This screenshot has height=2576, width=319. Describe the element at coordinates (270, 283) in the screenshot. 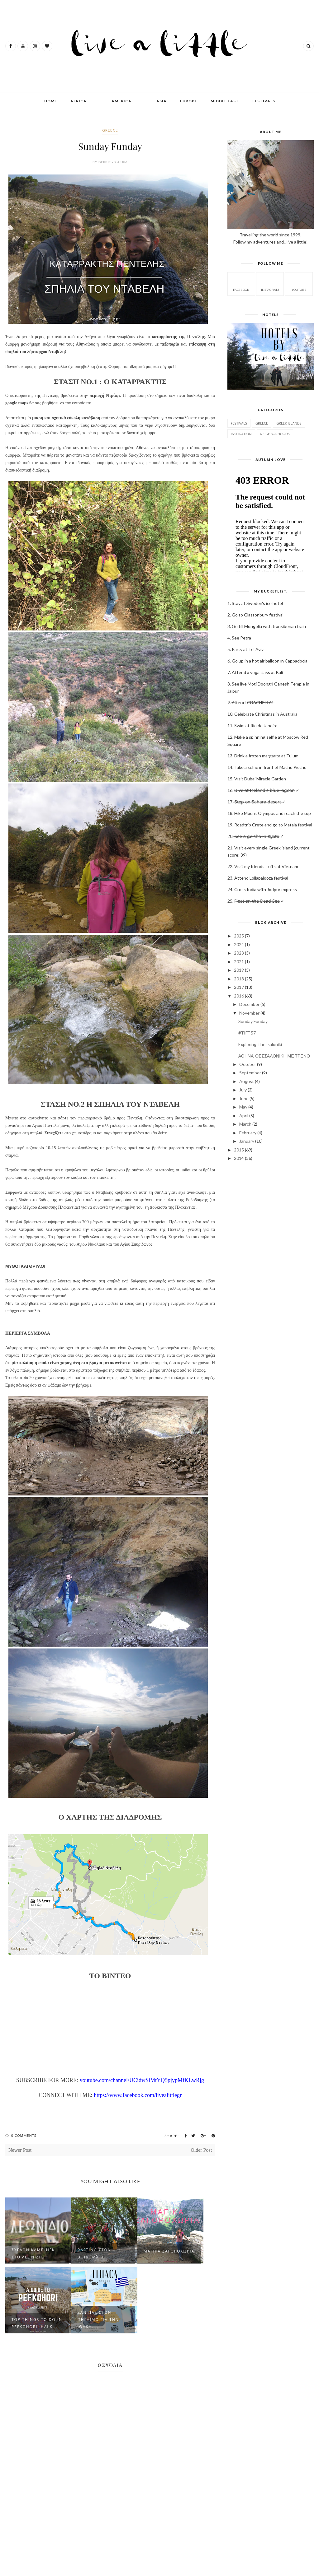

I see `instagram` at that location.